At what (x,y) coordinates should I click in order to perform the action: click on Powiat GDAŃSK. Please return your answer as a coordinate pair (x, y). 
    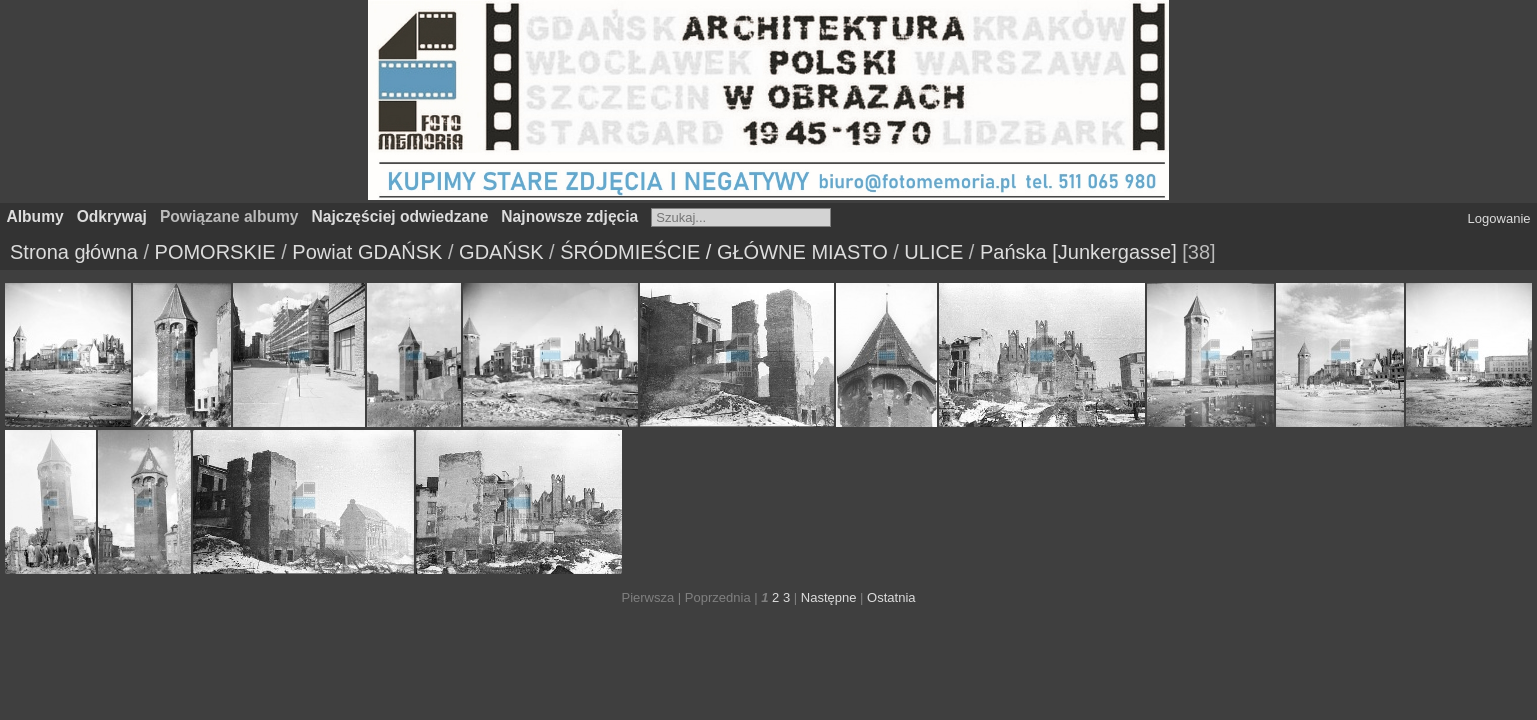
    Looking at the image, I should click on (367, 252).